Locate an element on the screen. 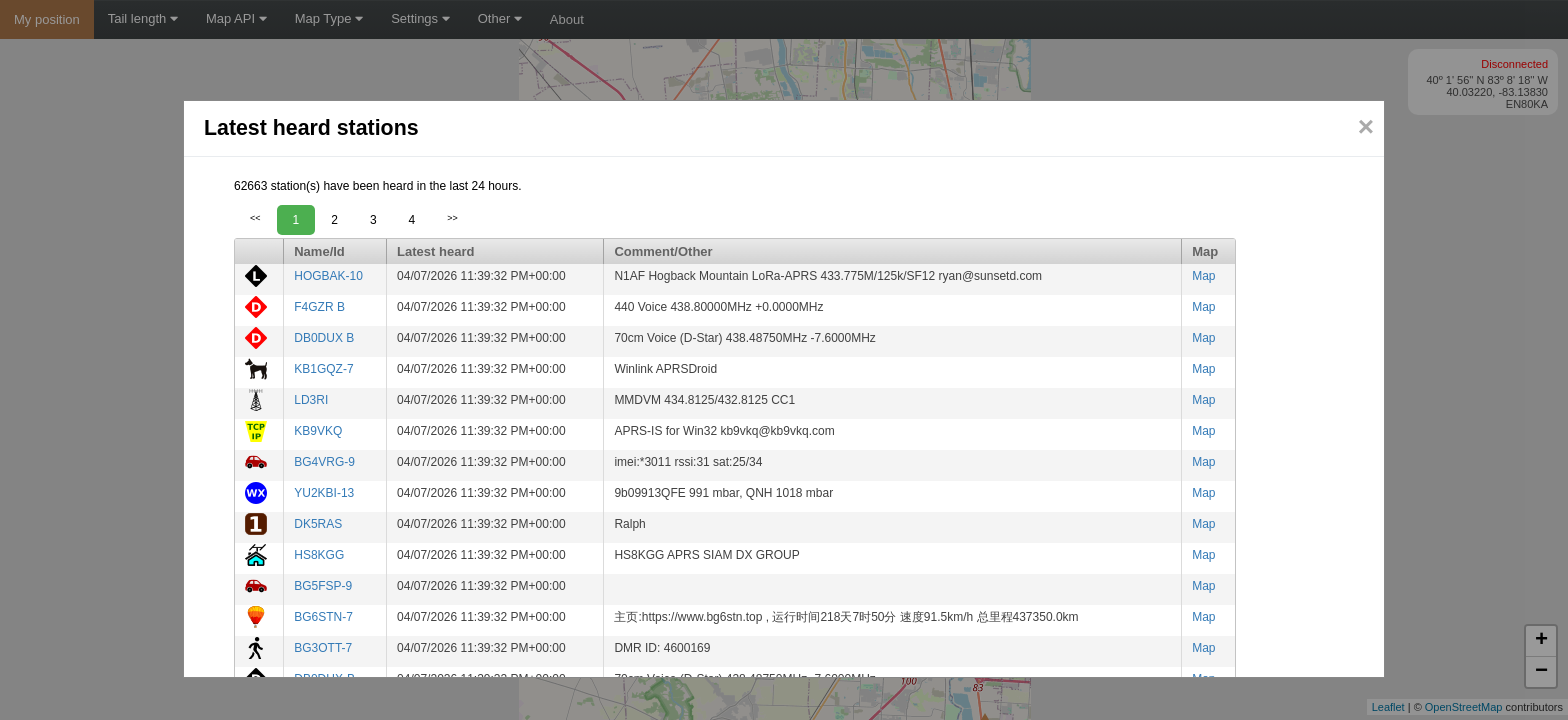 The image size is (1568, 720). BG3OTT-7 is located at coordinates (323, 648).